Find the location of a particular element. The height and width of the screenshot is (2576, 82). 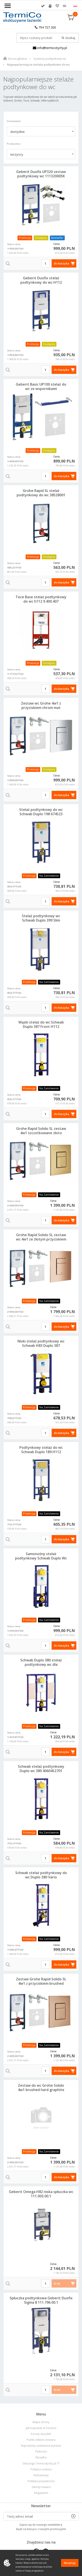

wszyscy [textbox] is located at coordinates (16, 154).